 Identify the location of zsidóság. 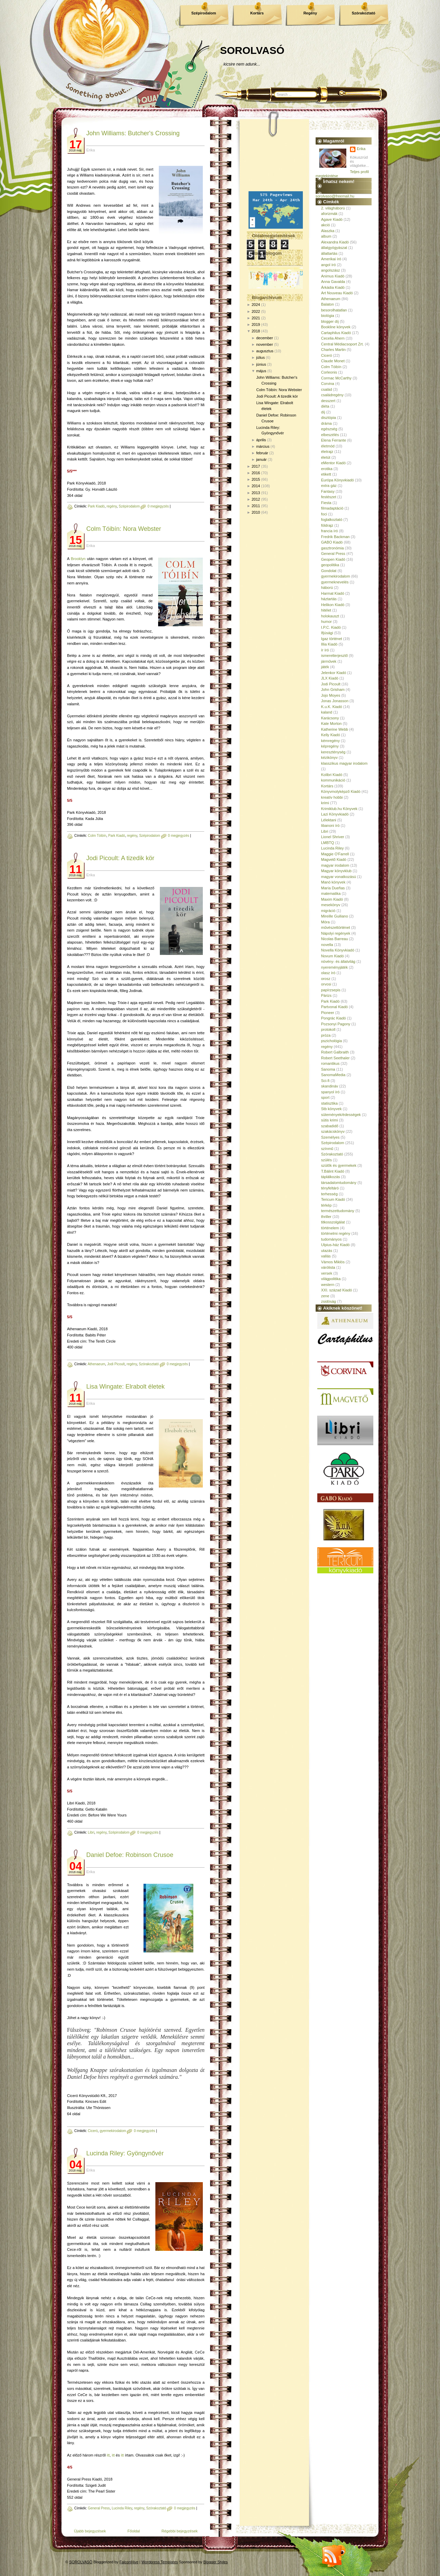
(328, 1301).